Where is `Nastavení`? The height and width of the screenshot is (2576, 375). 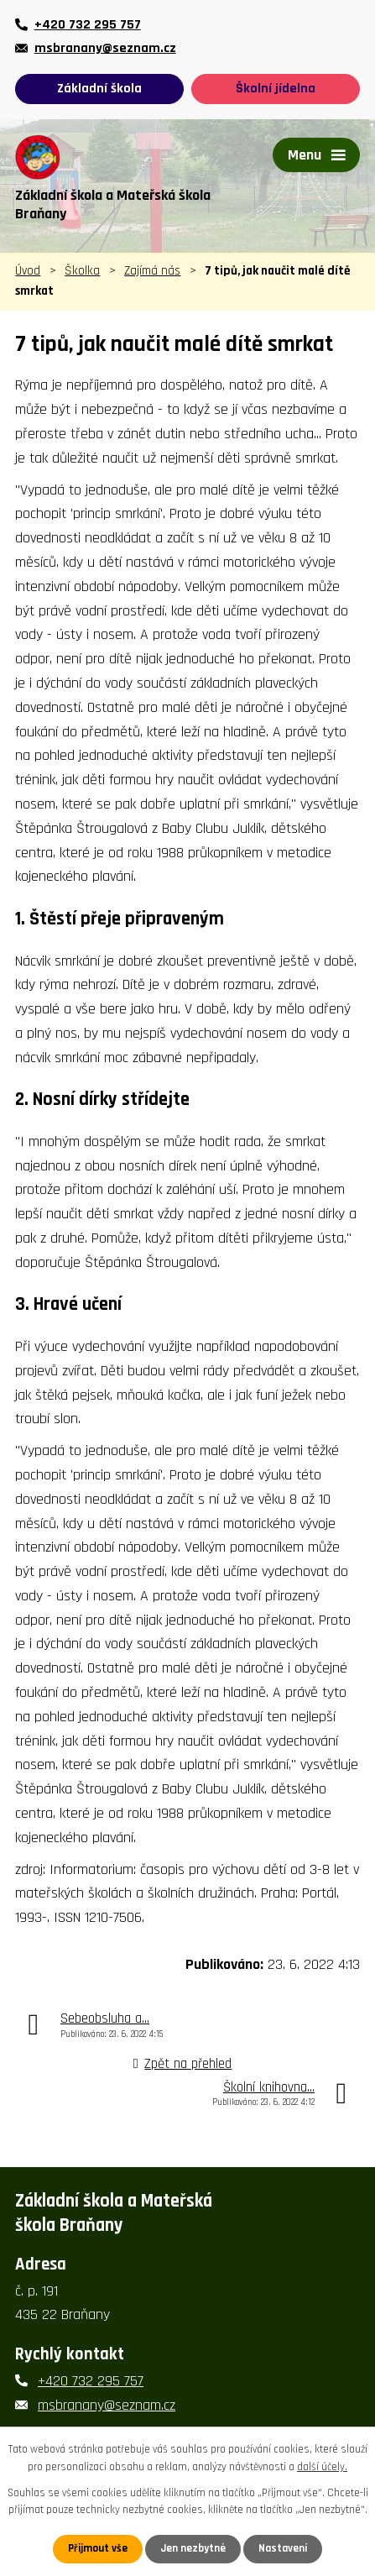
Nastavení is located at coordinates (282, 2548).